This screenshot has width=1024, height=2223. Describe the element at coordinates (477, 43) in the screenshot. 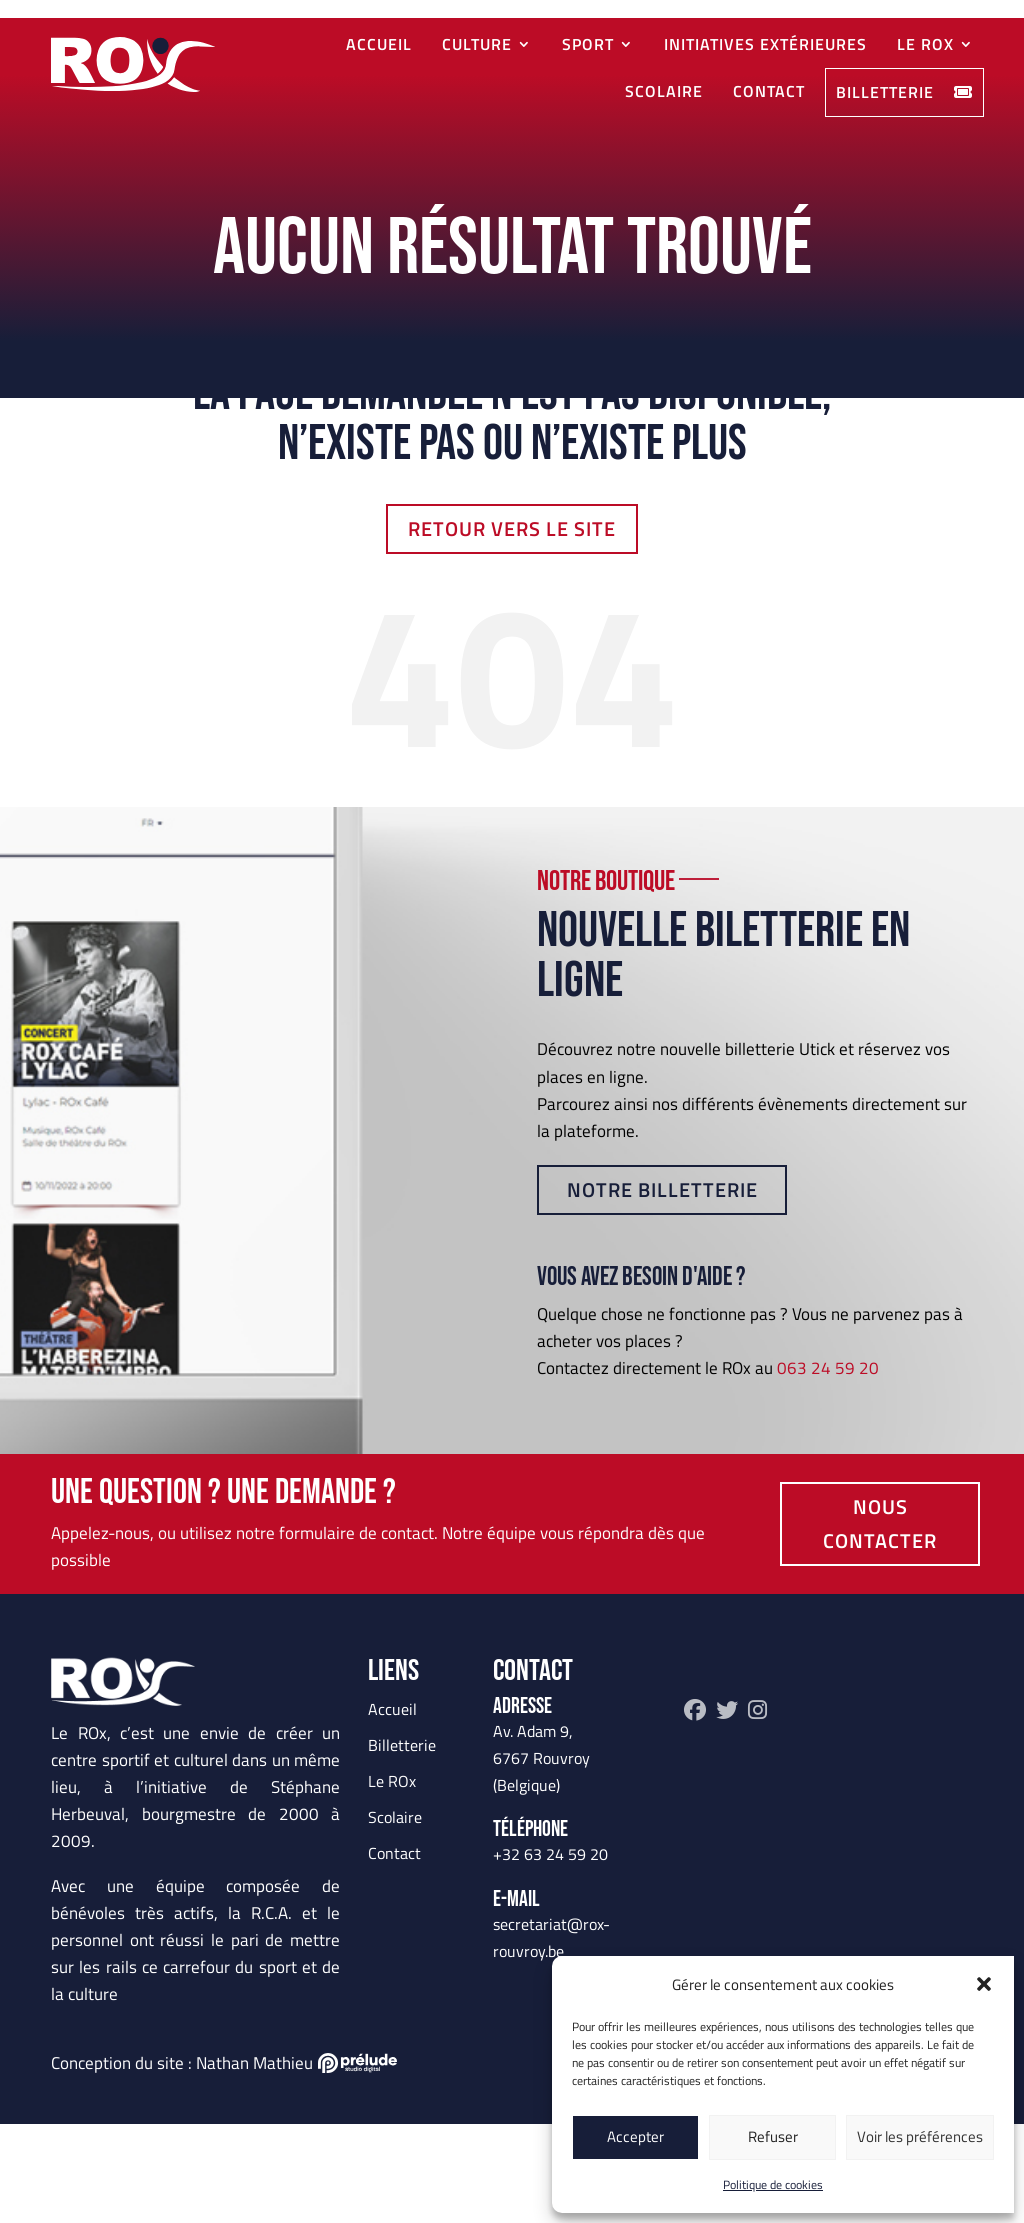

I see `Culture` at that location.